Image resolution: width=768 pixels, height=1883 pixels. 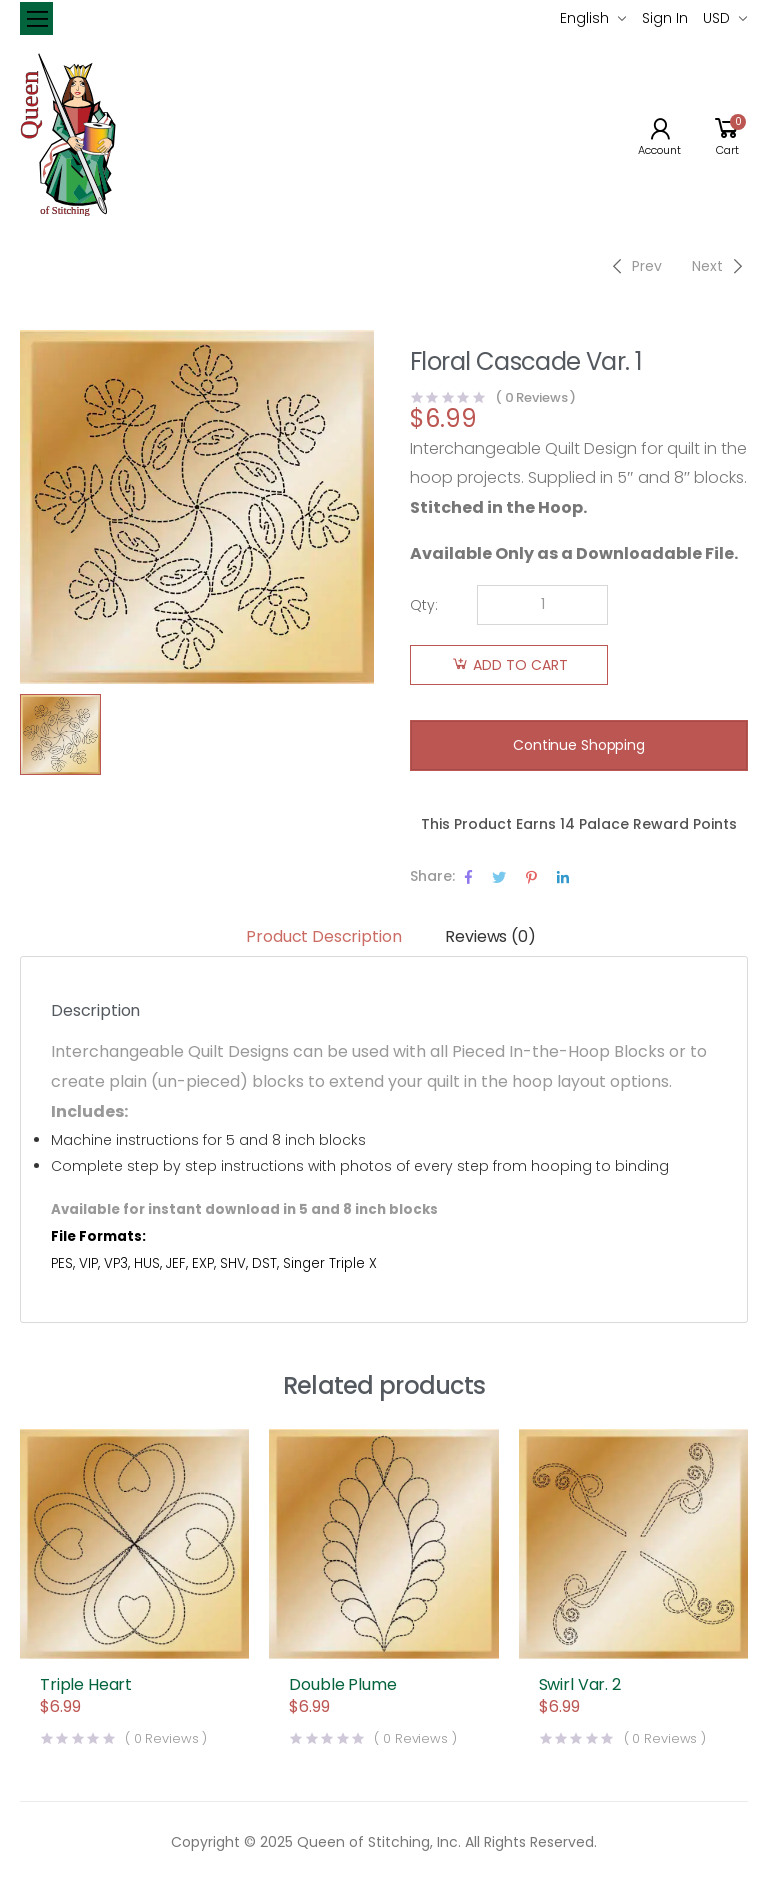 What do you see at coordinates (520, 665) in the screenshot?
I see `Add to cart` at bounding box center [520, 665].